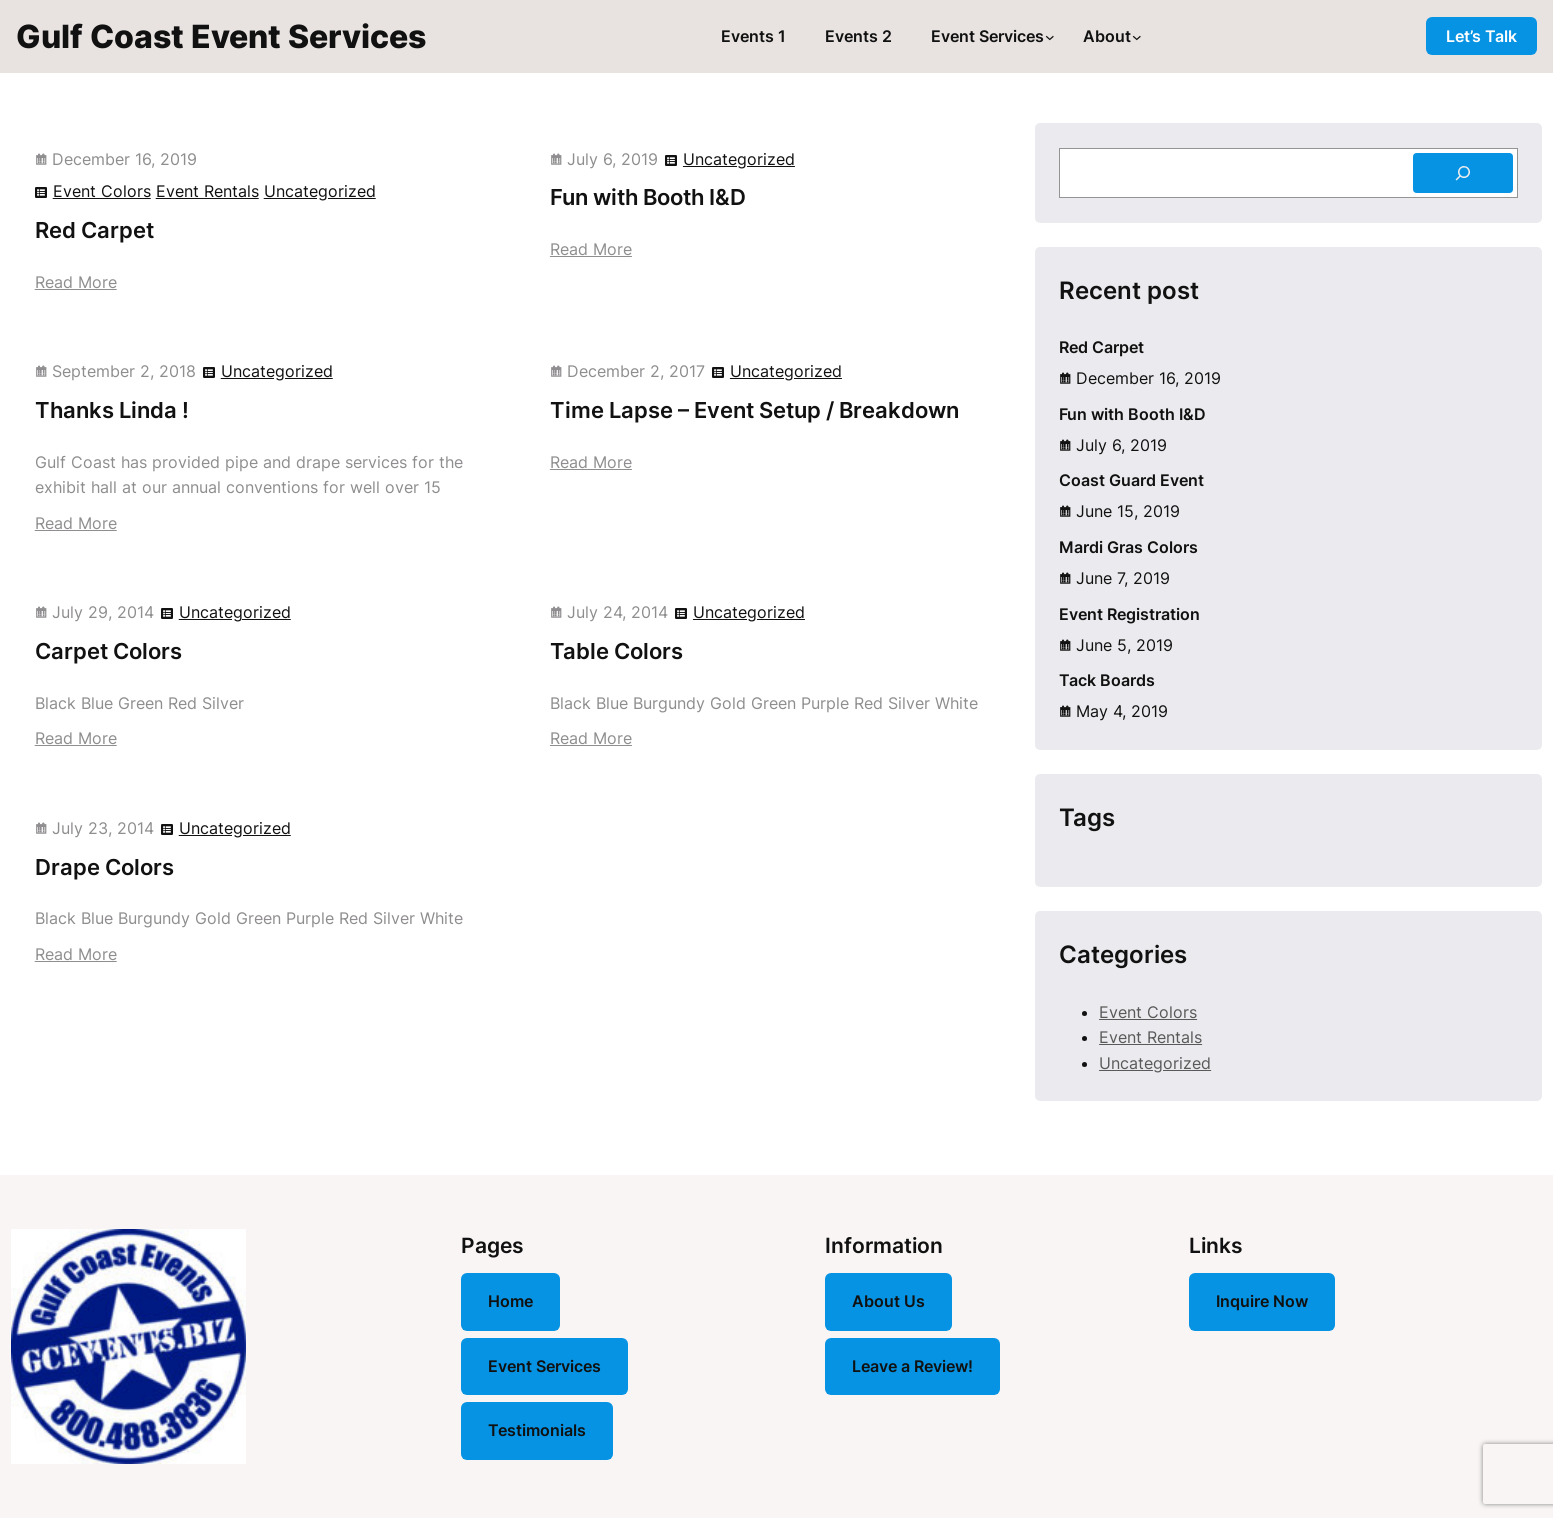  Describe the element at coordinates (1131, 480) in the screenshot. I see `Coast Guard Event` at that location.